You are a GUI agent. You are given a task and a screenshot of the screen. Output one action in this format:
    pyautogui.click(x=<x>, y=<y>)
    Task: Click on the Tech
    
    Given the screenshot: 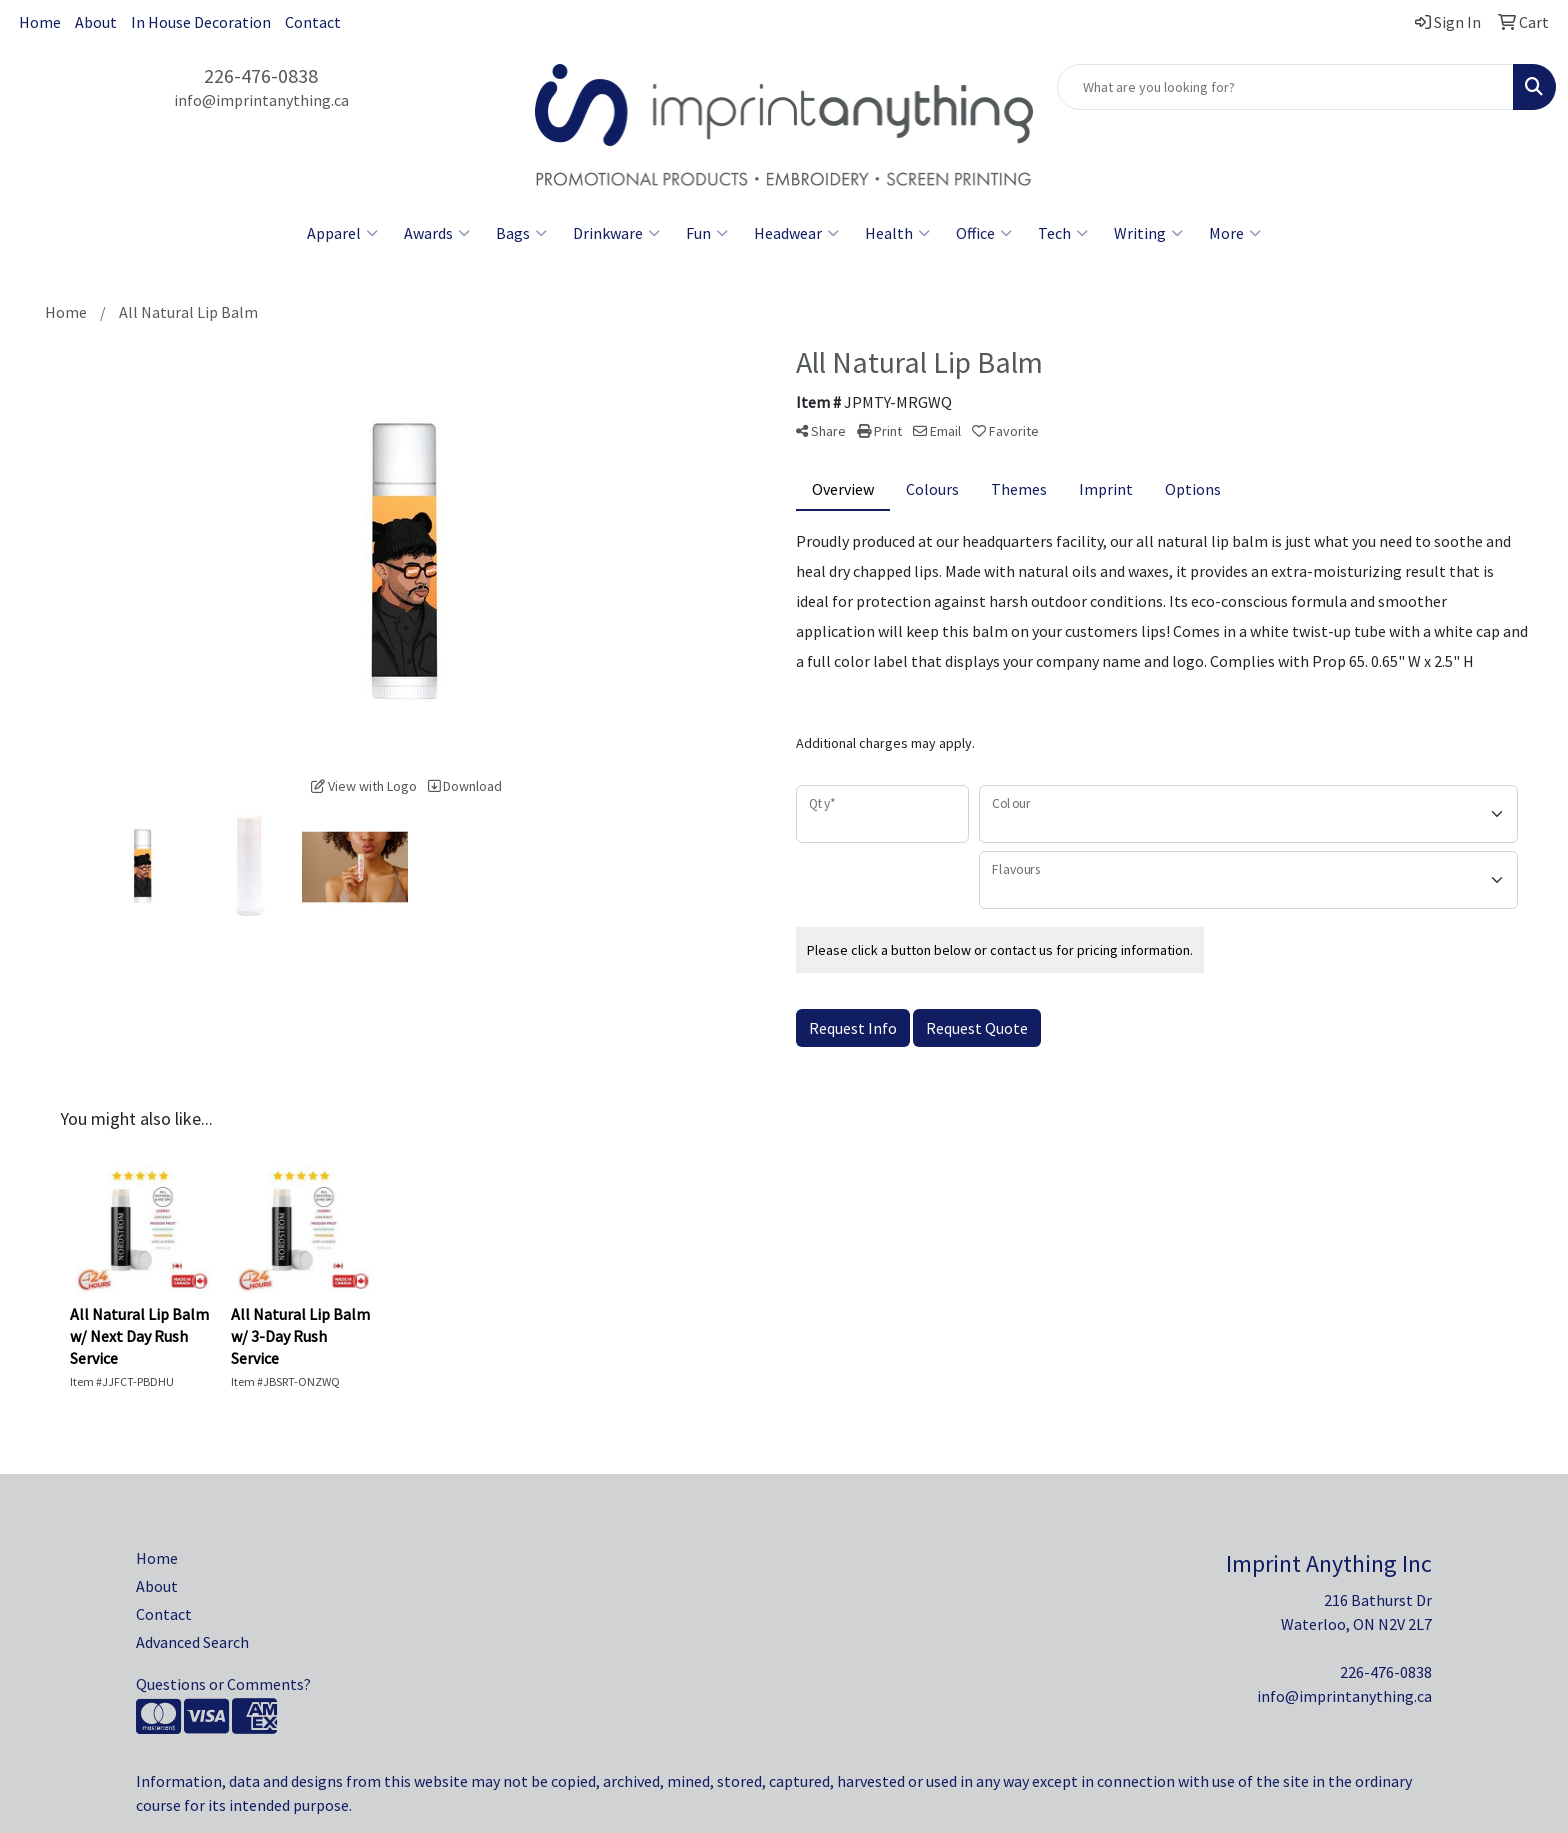 What is the action you would take?
    pyautogui.click(x=1063, y=233)
    